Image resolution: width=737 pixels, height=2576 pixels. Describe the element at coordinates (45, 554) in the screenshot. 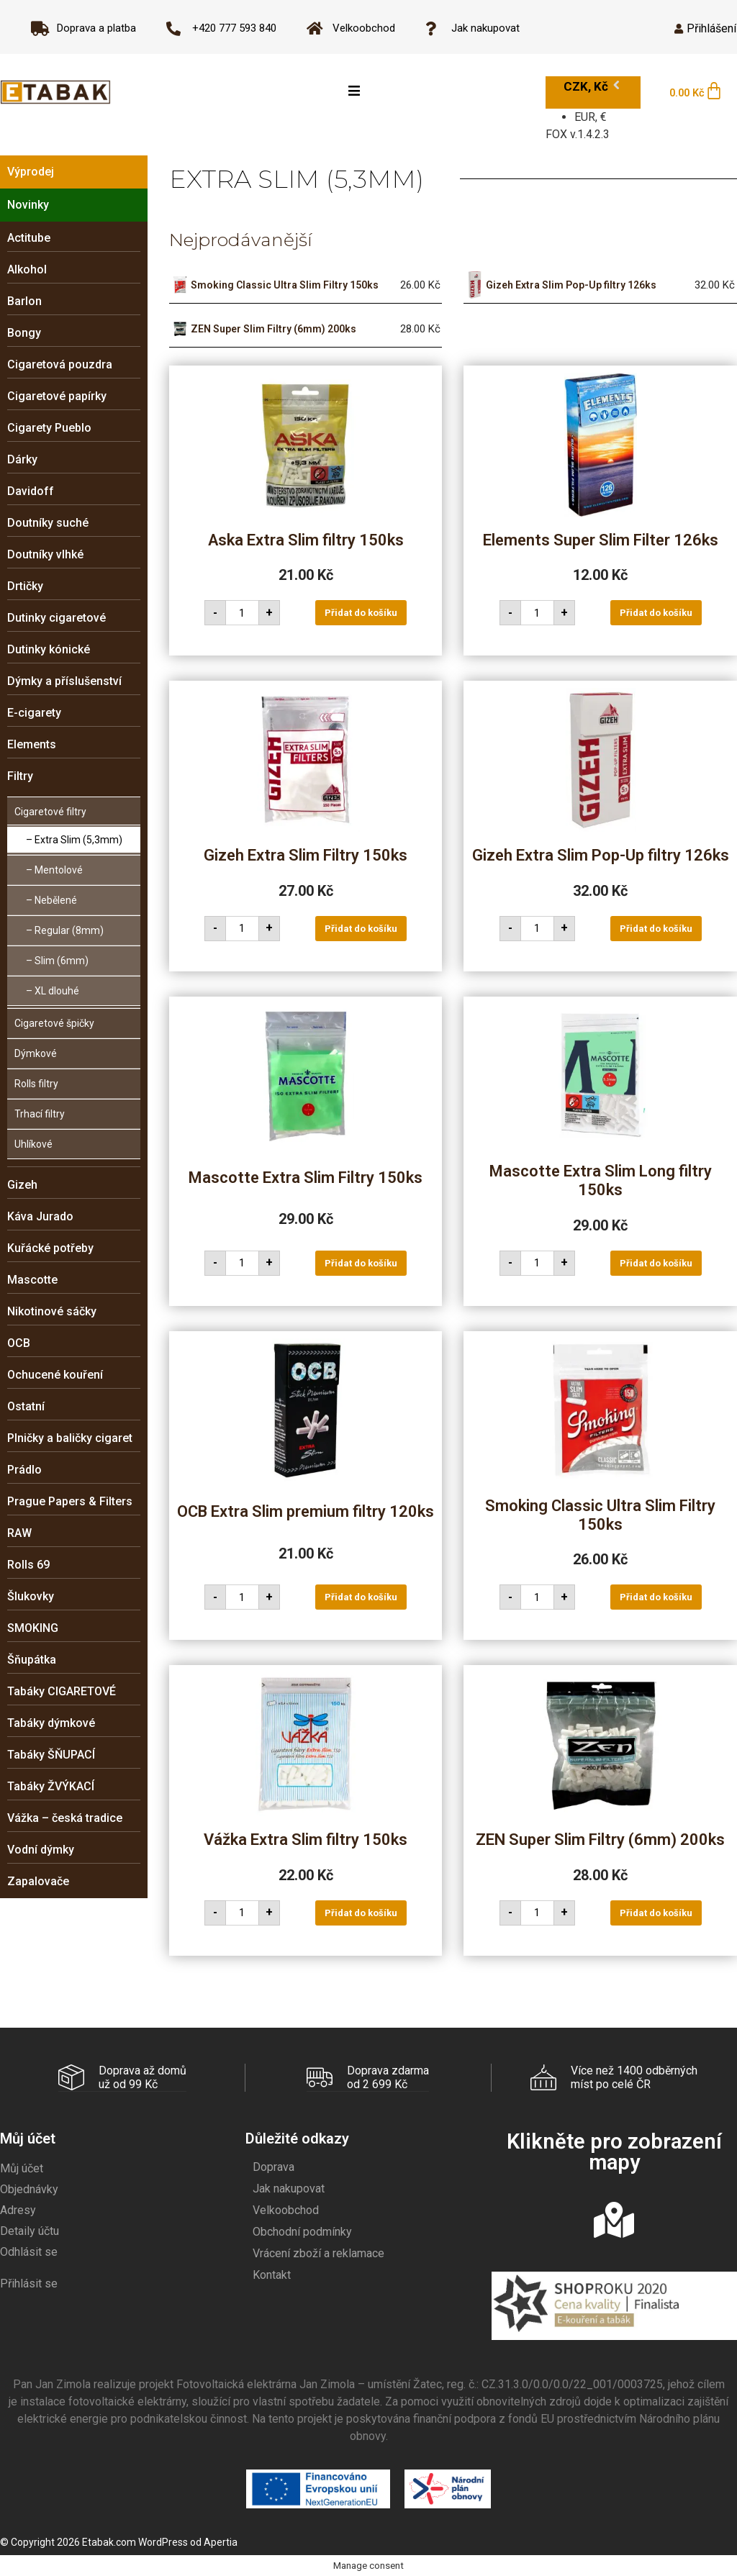

I see `Doutníky vlhké` at that location.